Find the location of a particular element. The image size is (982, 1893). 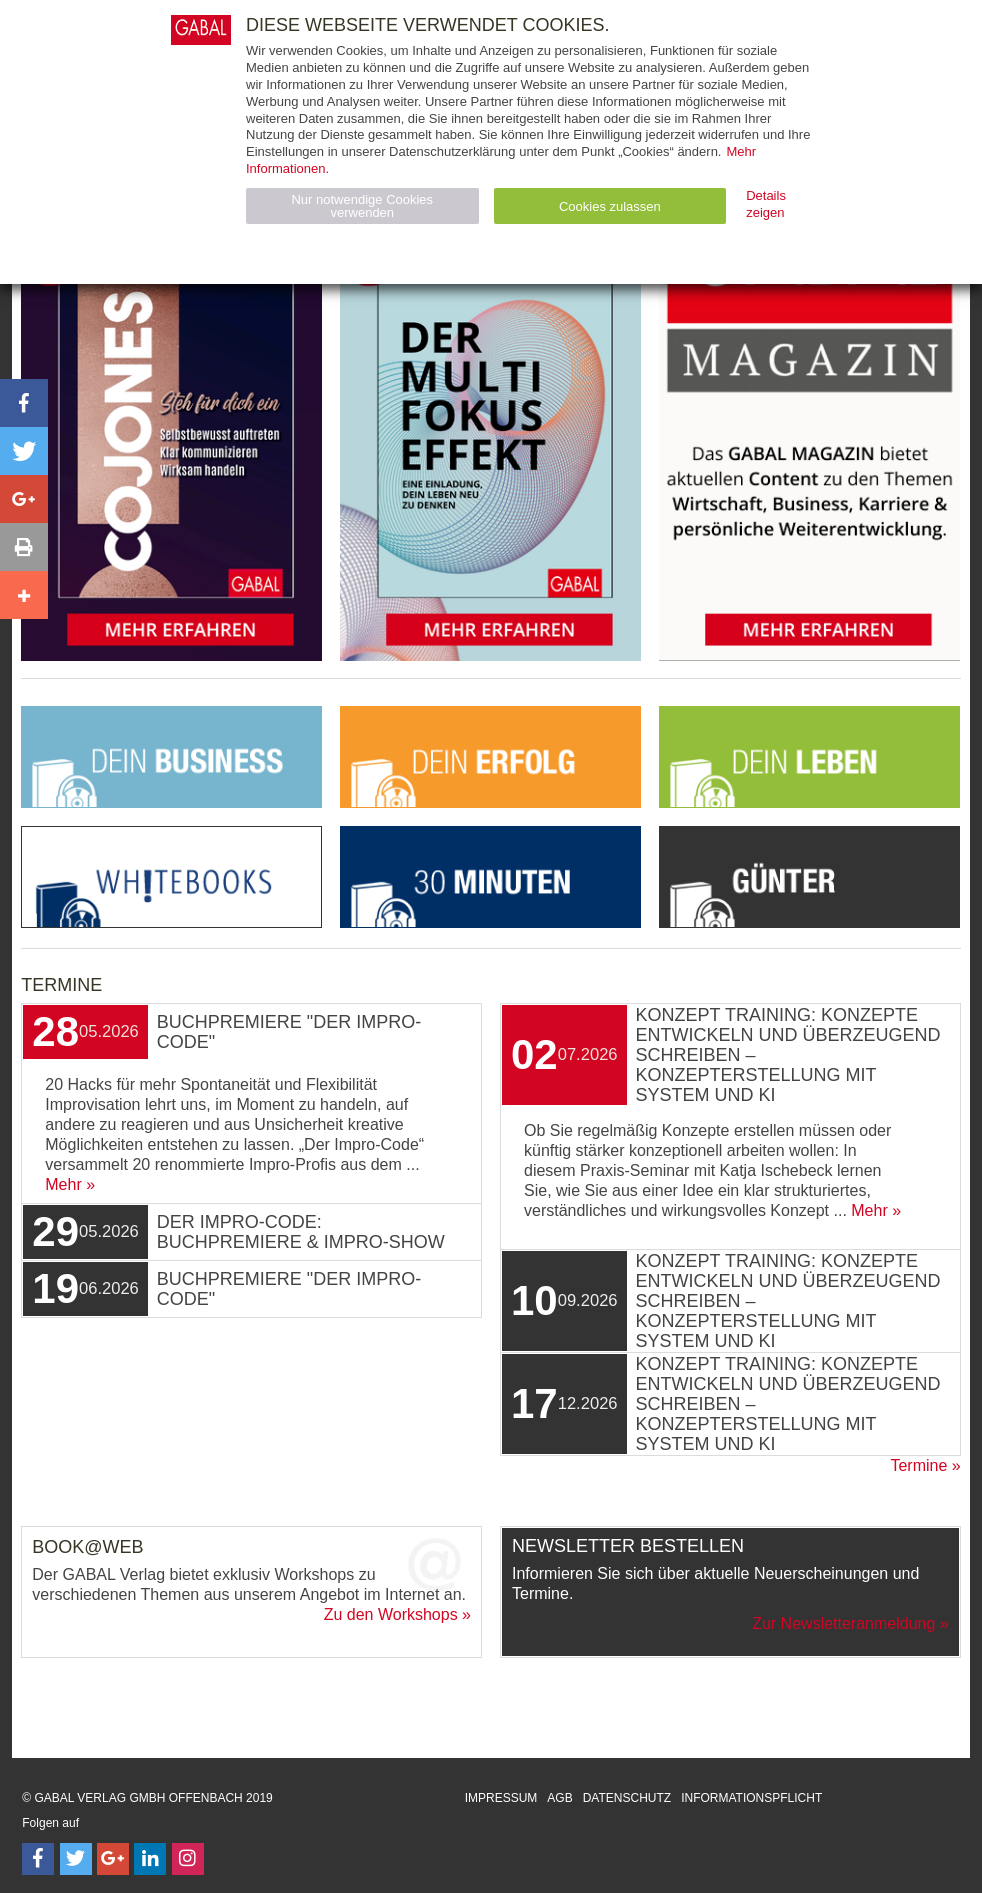

Details zeigen is located at coordinates (766, 204).